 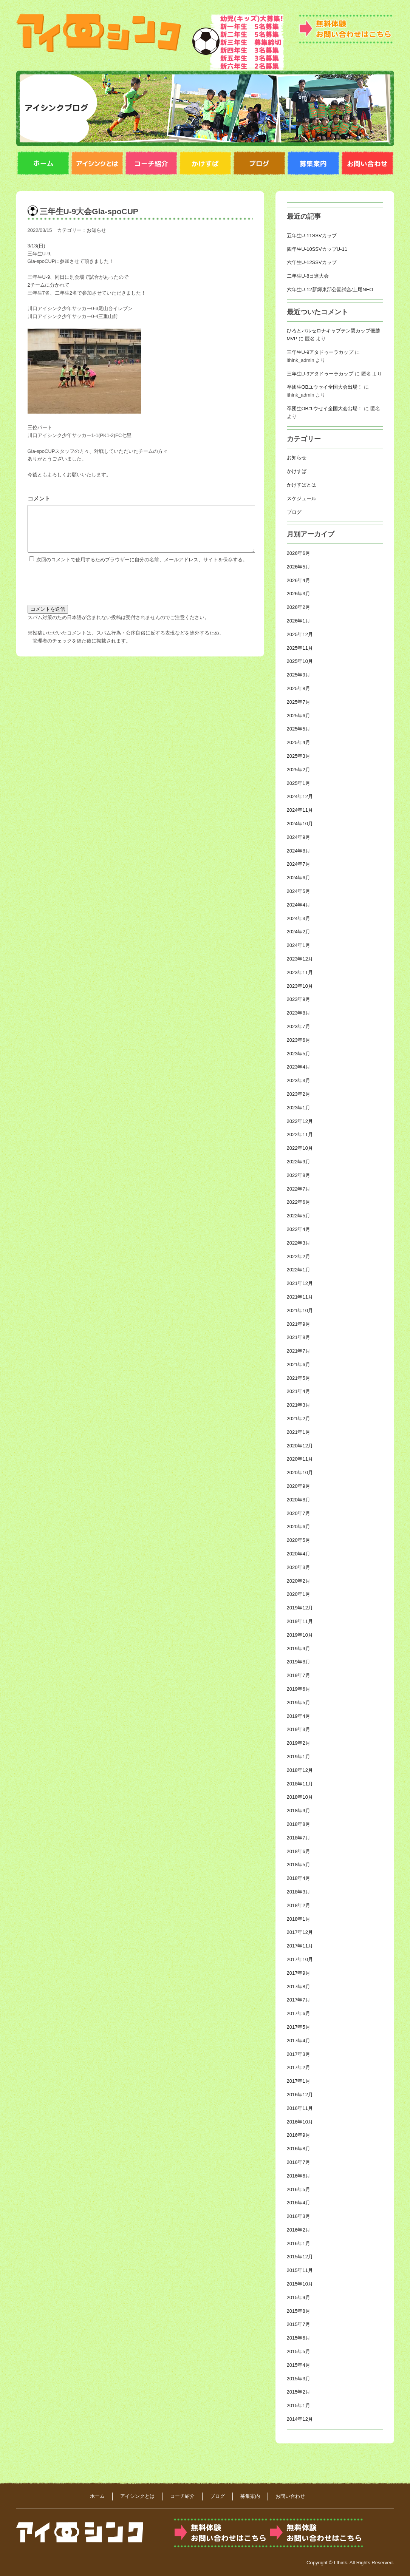 What do you see at coordinates (298, 729) in the screenshot?
I see `2025年5月` at bounding box center [298, 729].